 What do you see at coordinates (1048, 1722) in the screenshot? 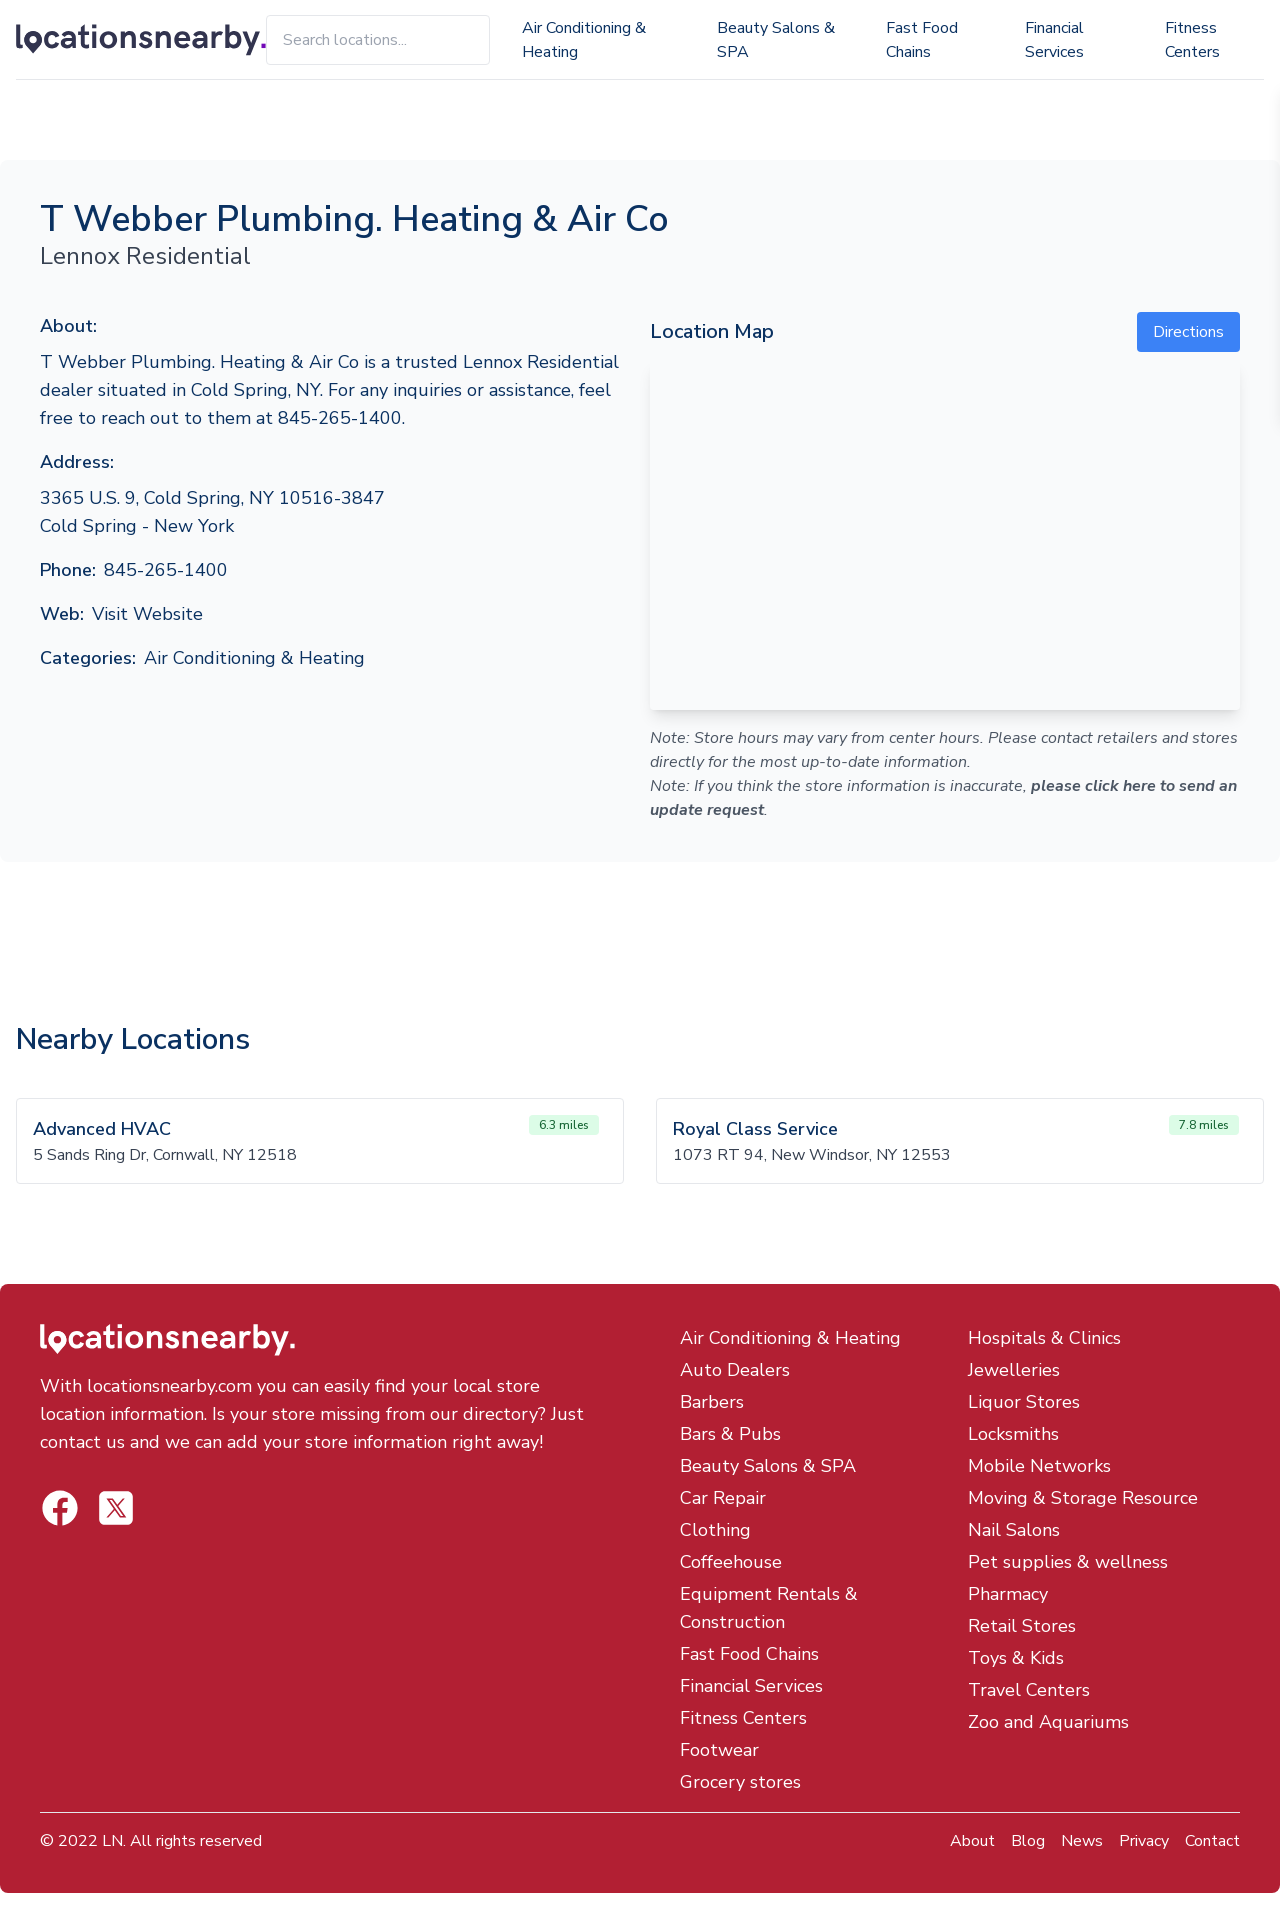
I see `Zoo and Aquariums` at bounding box center [1048, 1722].